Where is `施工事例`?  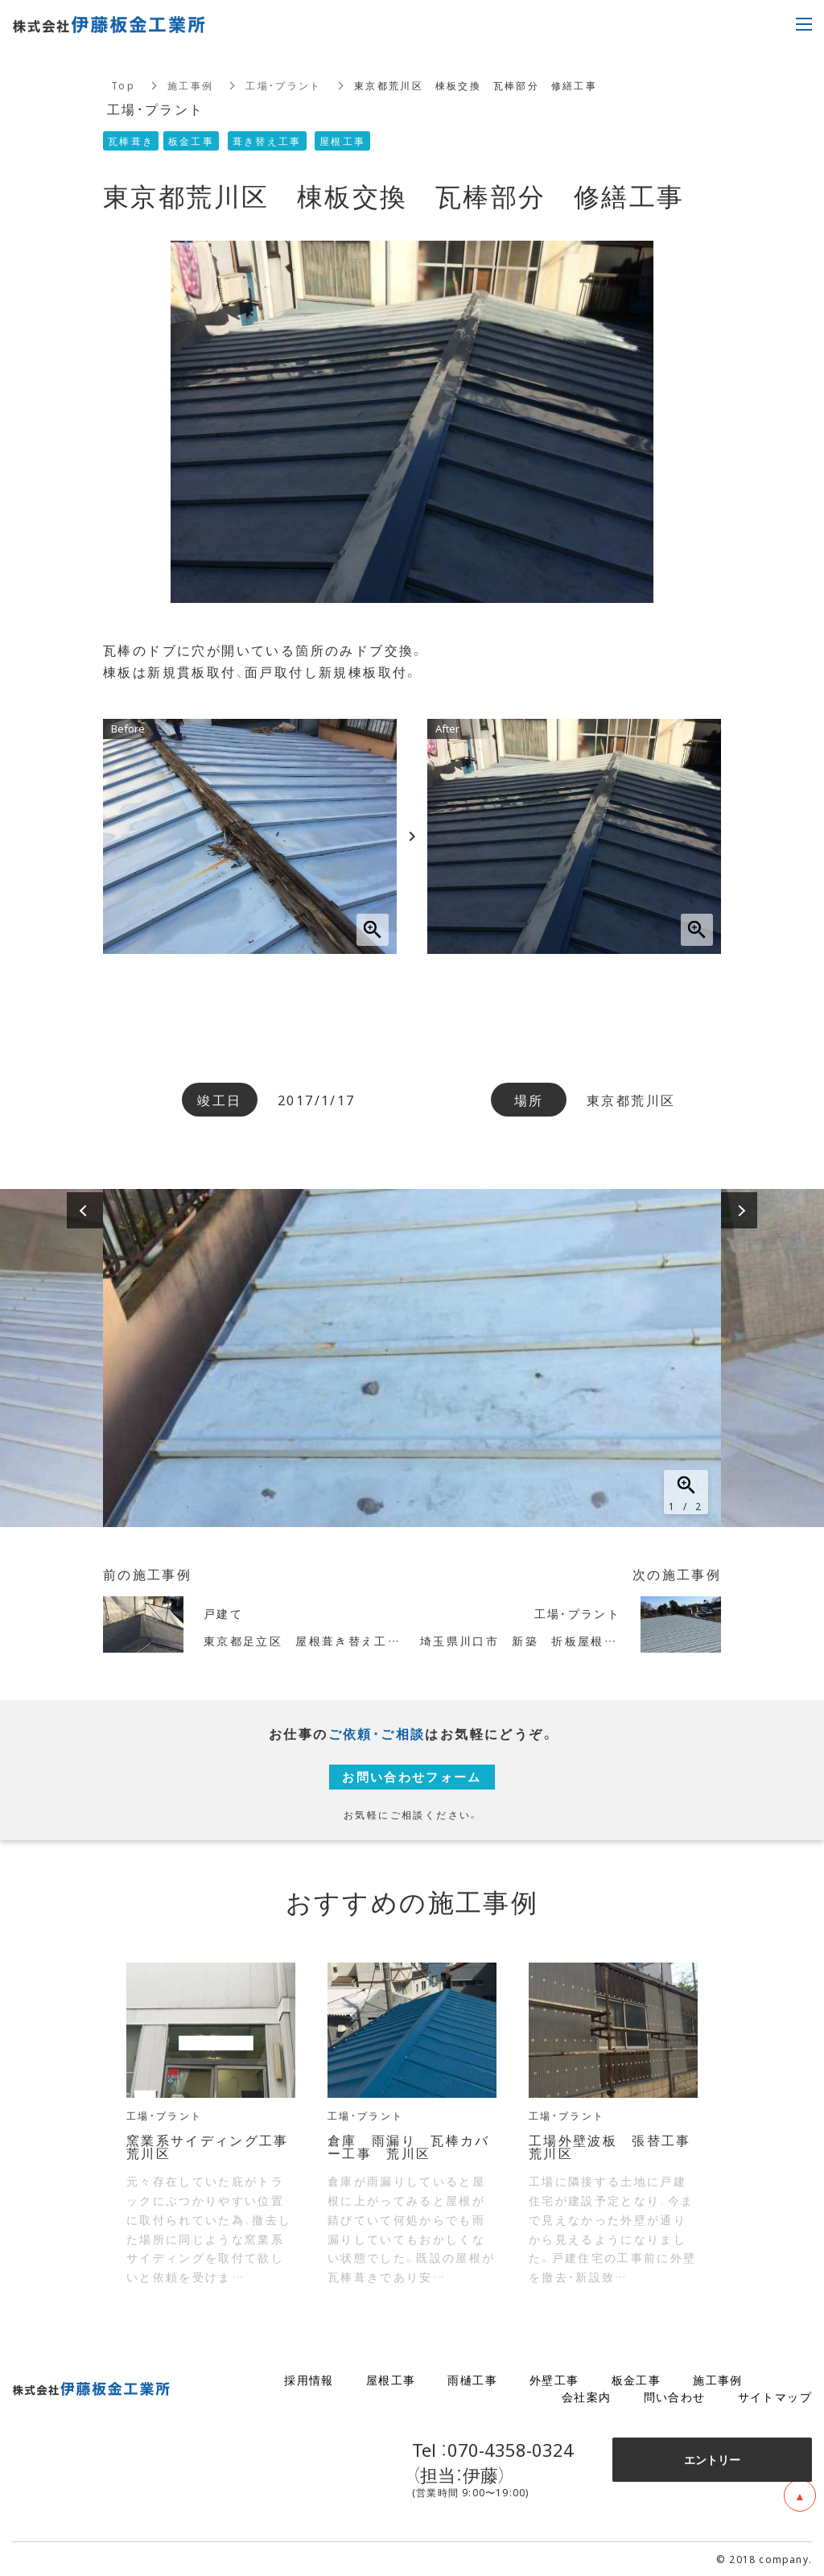
施工事例 is located at coordinates (190, 85).